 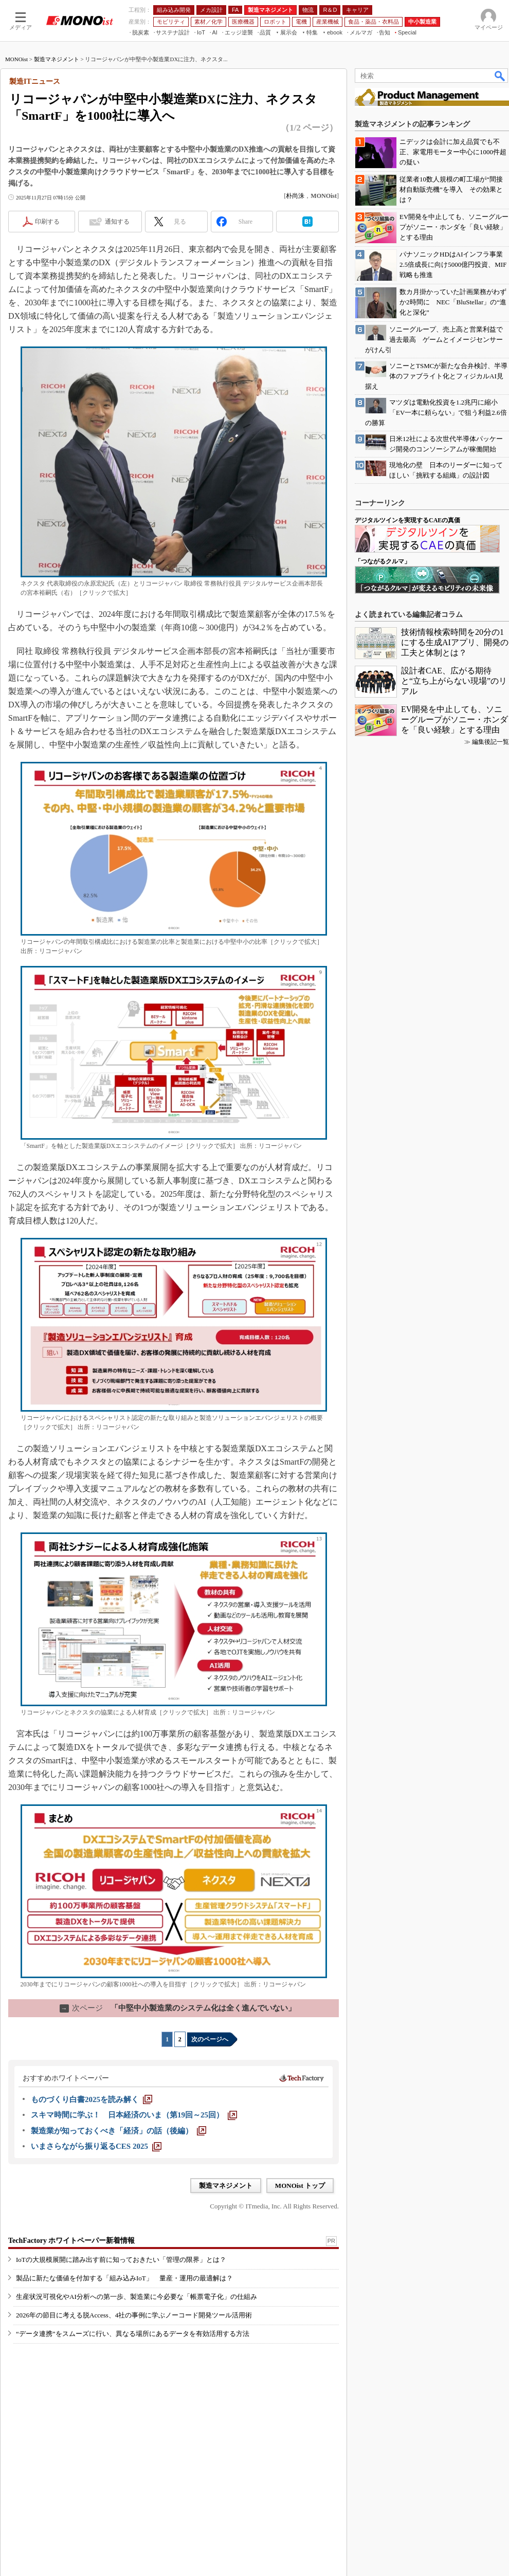 I want to click on MONOist トップ, so click(x=300, y=2185).